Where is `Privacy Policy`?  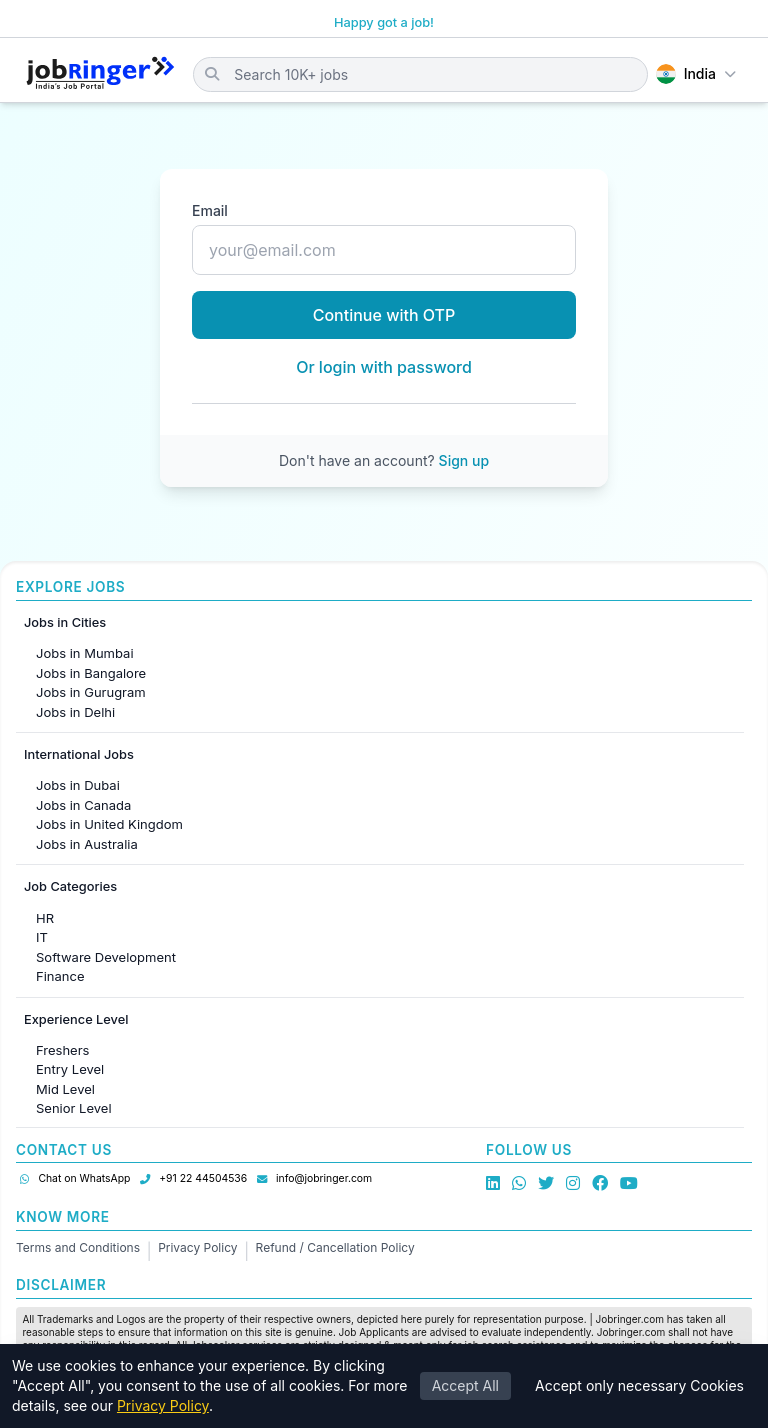
Privacy Policy is located at coordinates (197, 1247).